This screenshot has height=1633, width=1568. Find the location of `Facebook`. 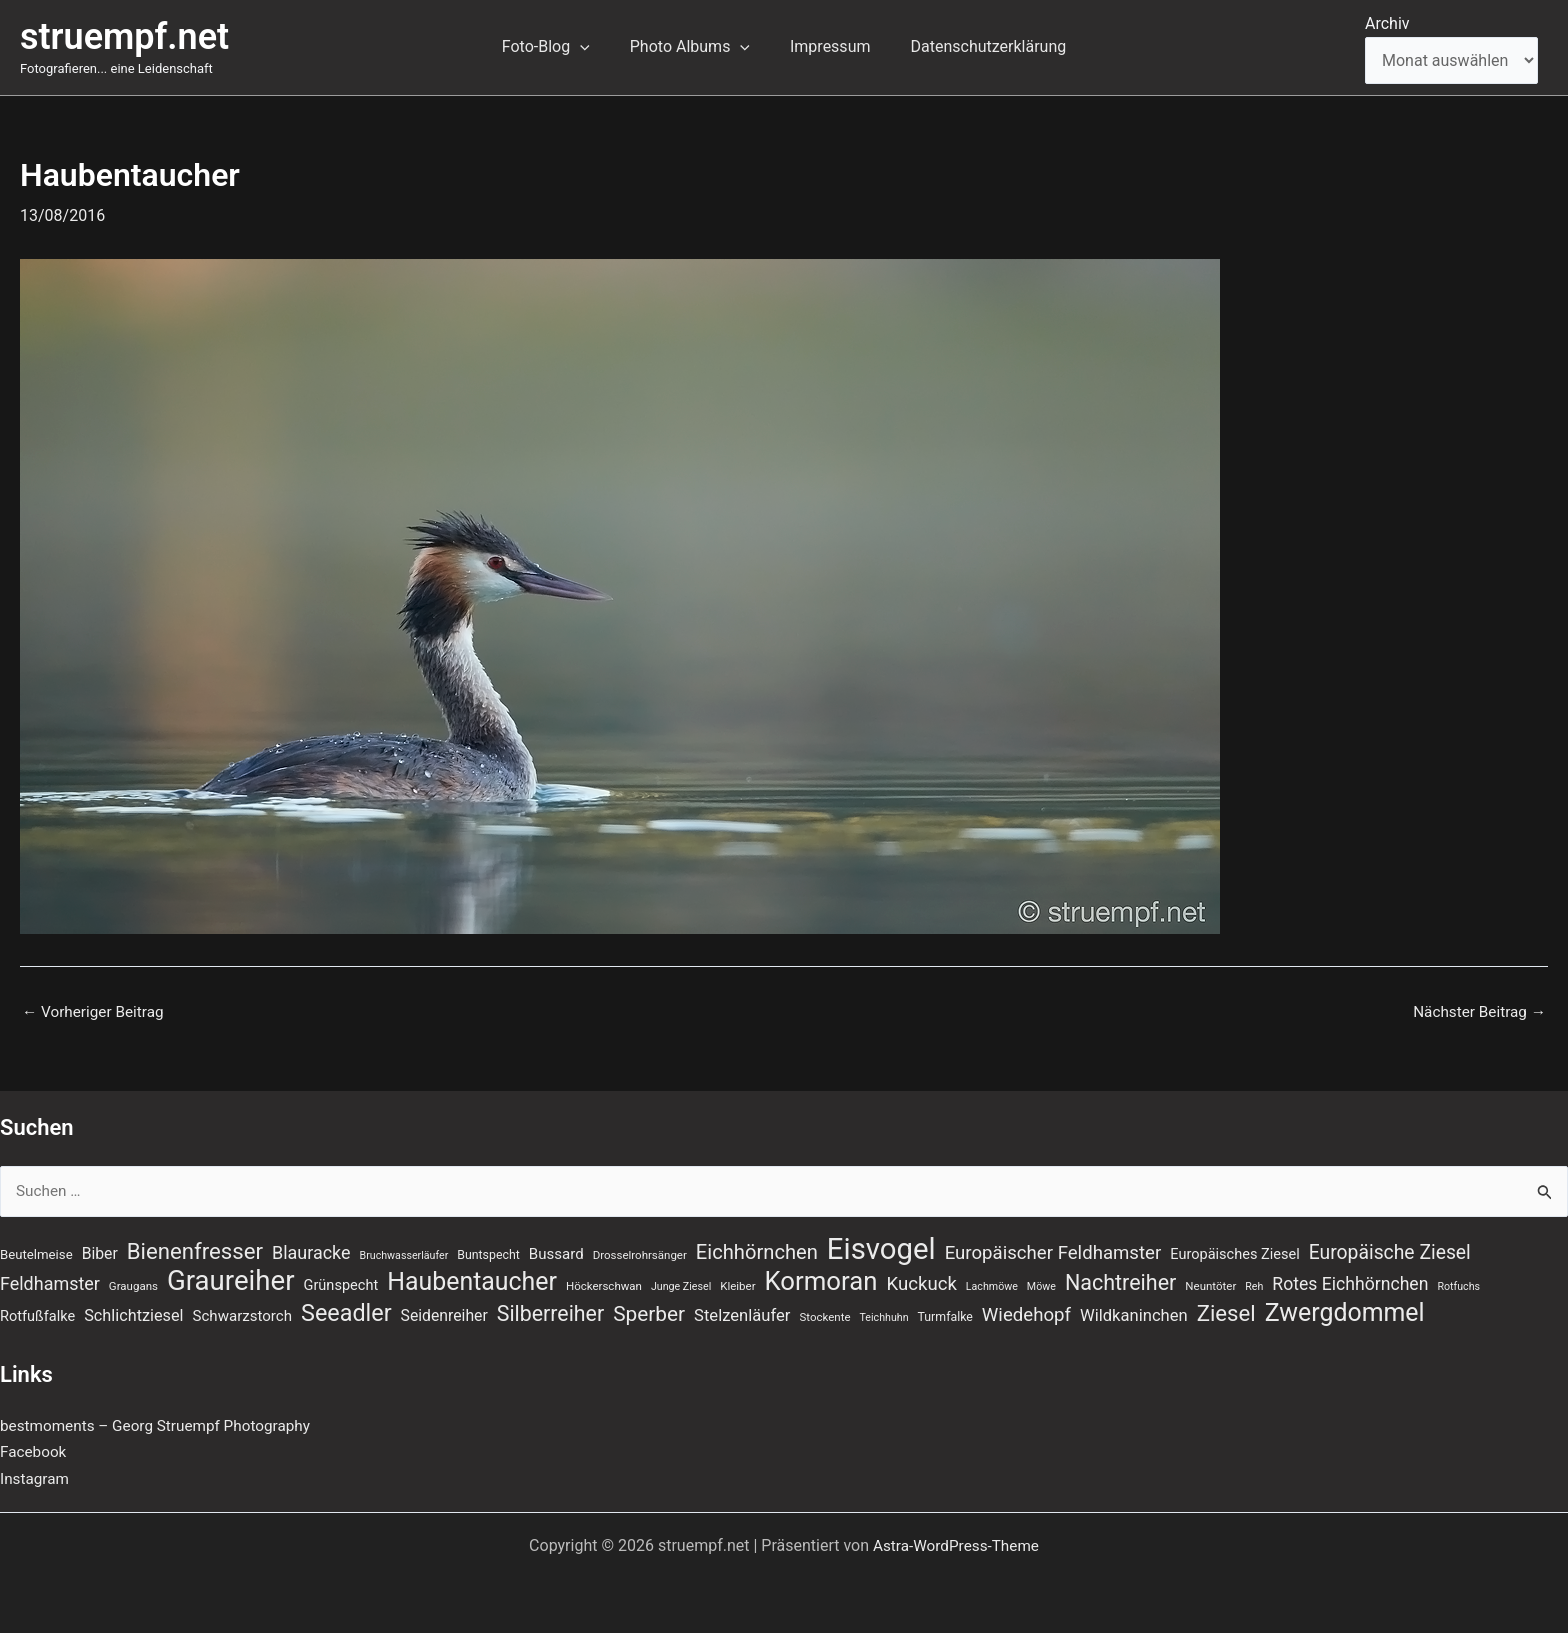

Facebook is located at coordinates (34, 1452).